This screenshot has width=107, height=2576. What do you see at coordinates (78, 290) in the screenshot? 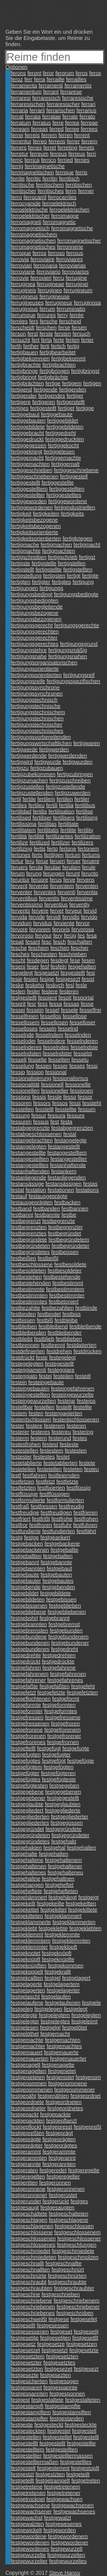
I see `ferrugineum` at bounding box center [78, 290].